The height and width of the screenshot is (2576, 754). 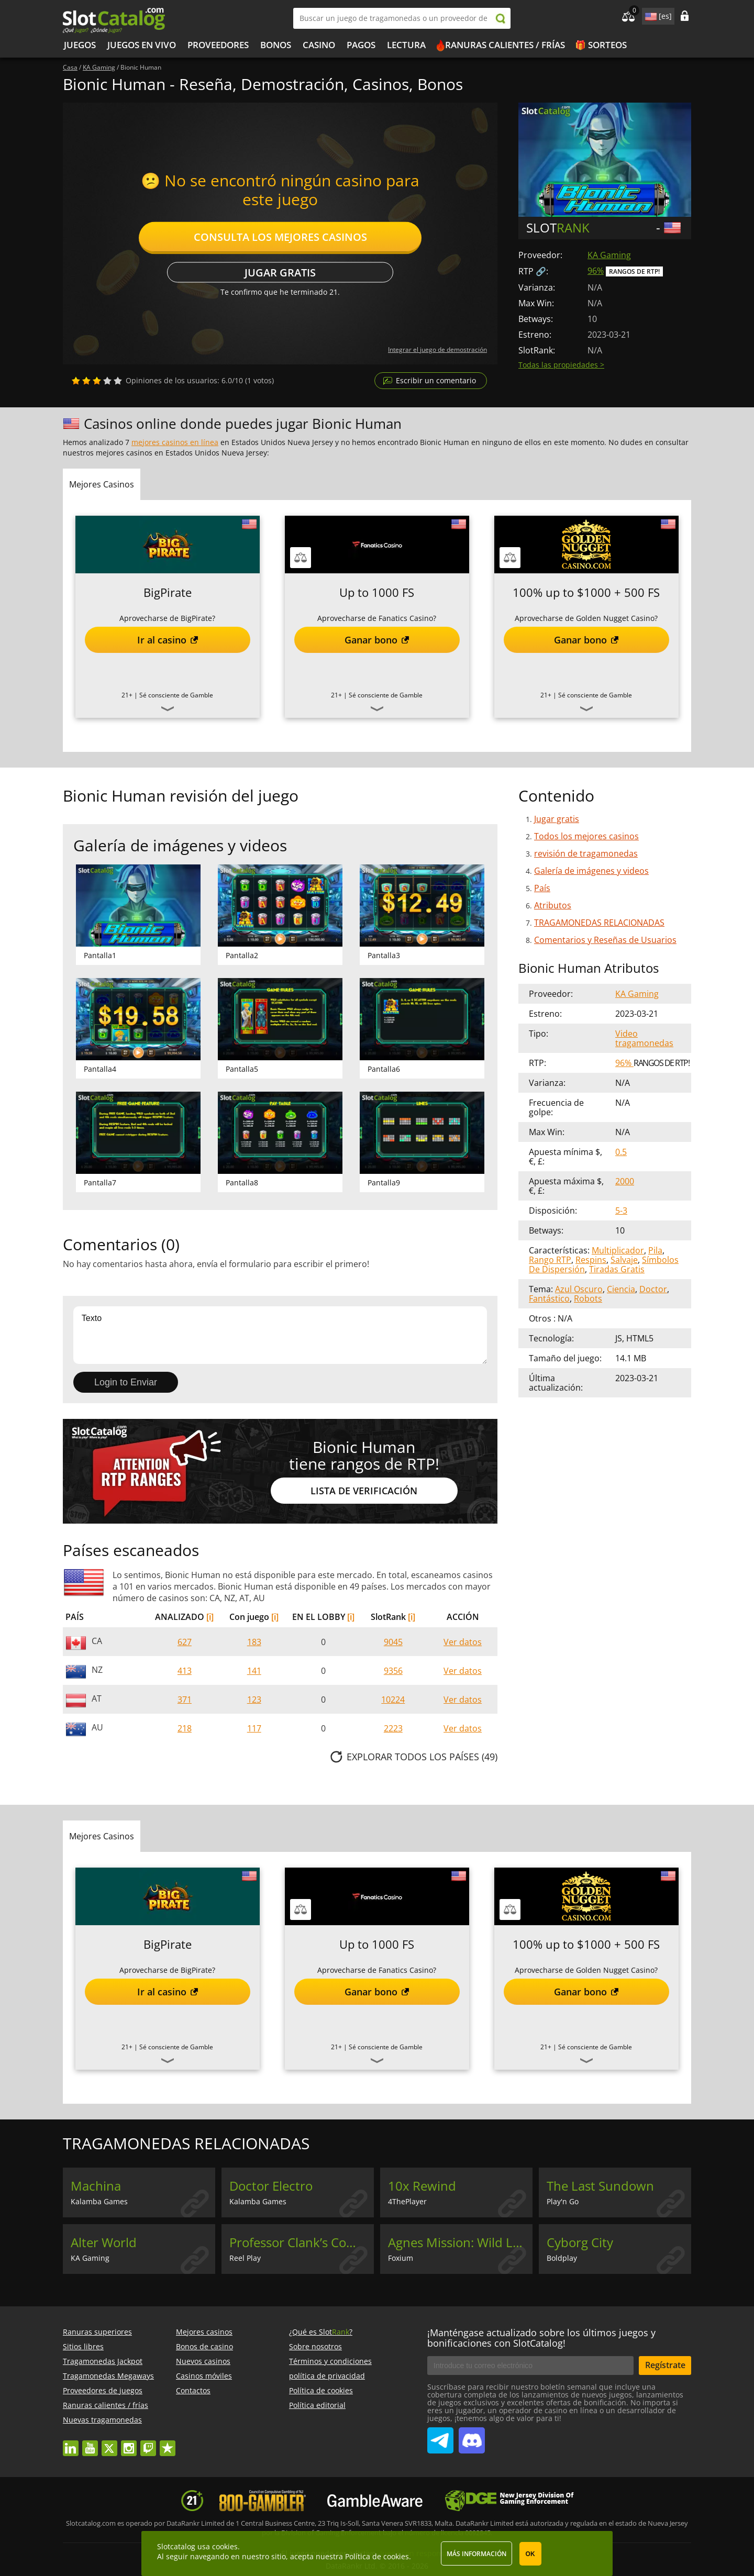 I want to click on Regístrate, so click(x=665, y=2365).